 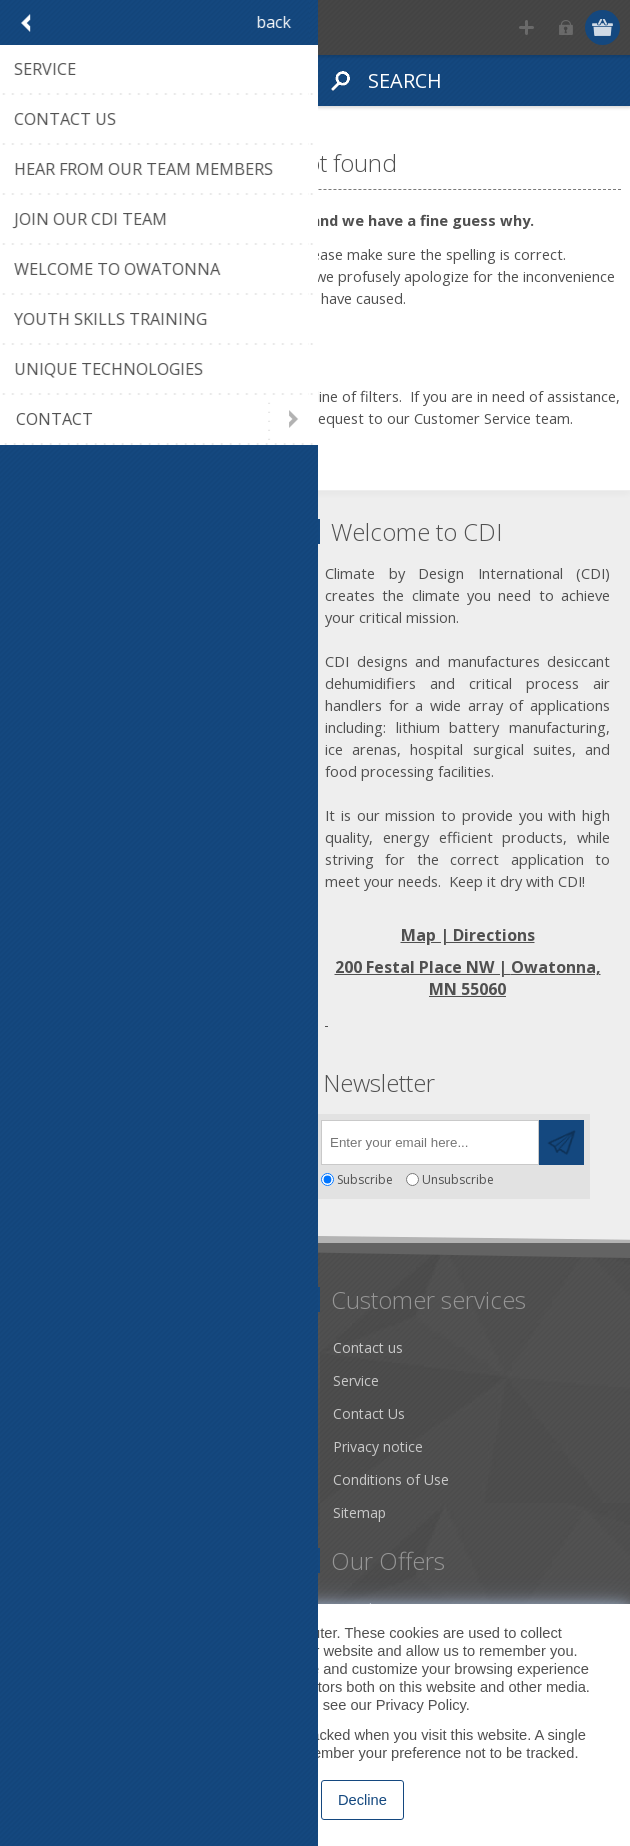 I want to click on Sitemap, so click(x=359, y=1512).